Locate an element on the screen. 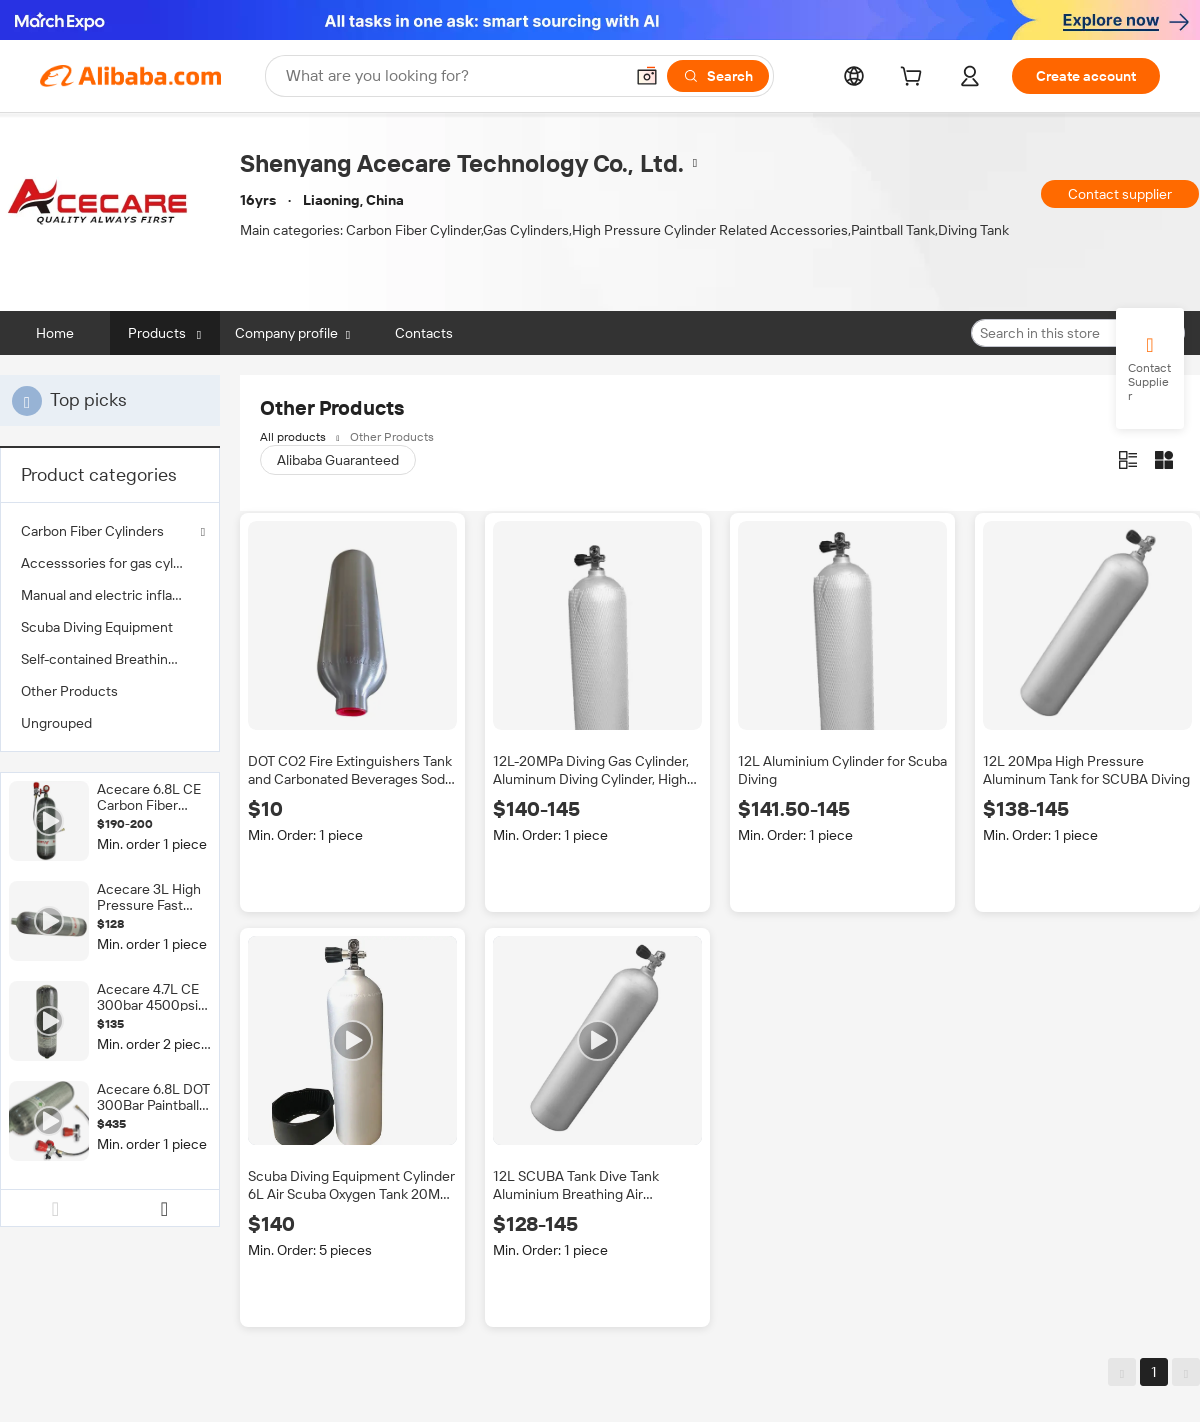  Other Products is located at coordinates (69, 691).